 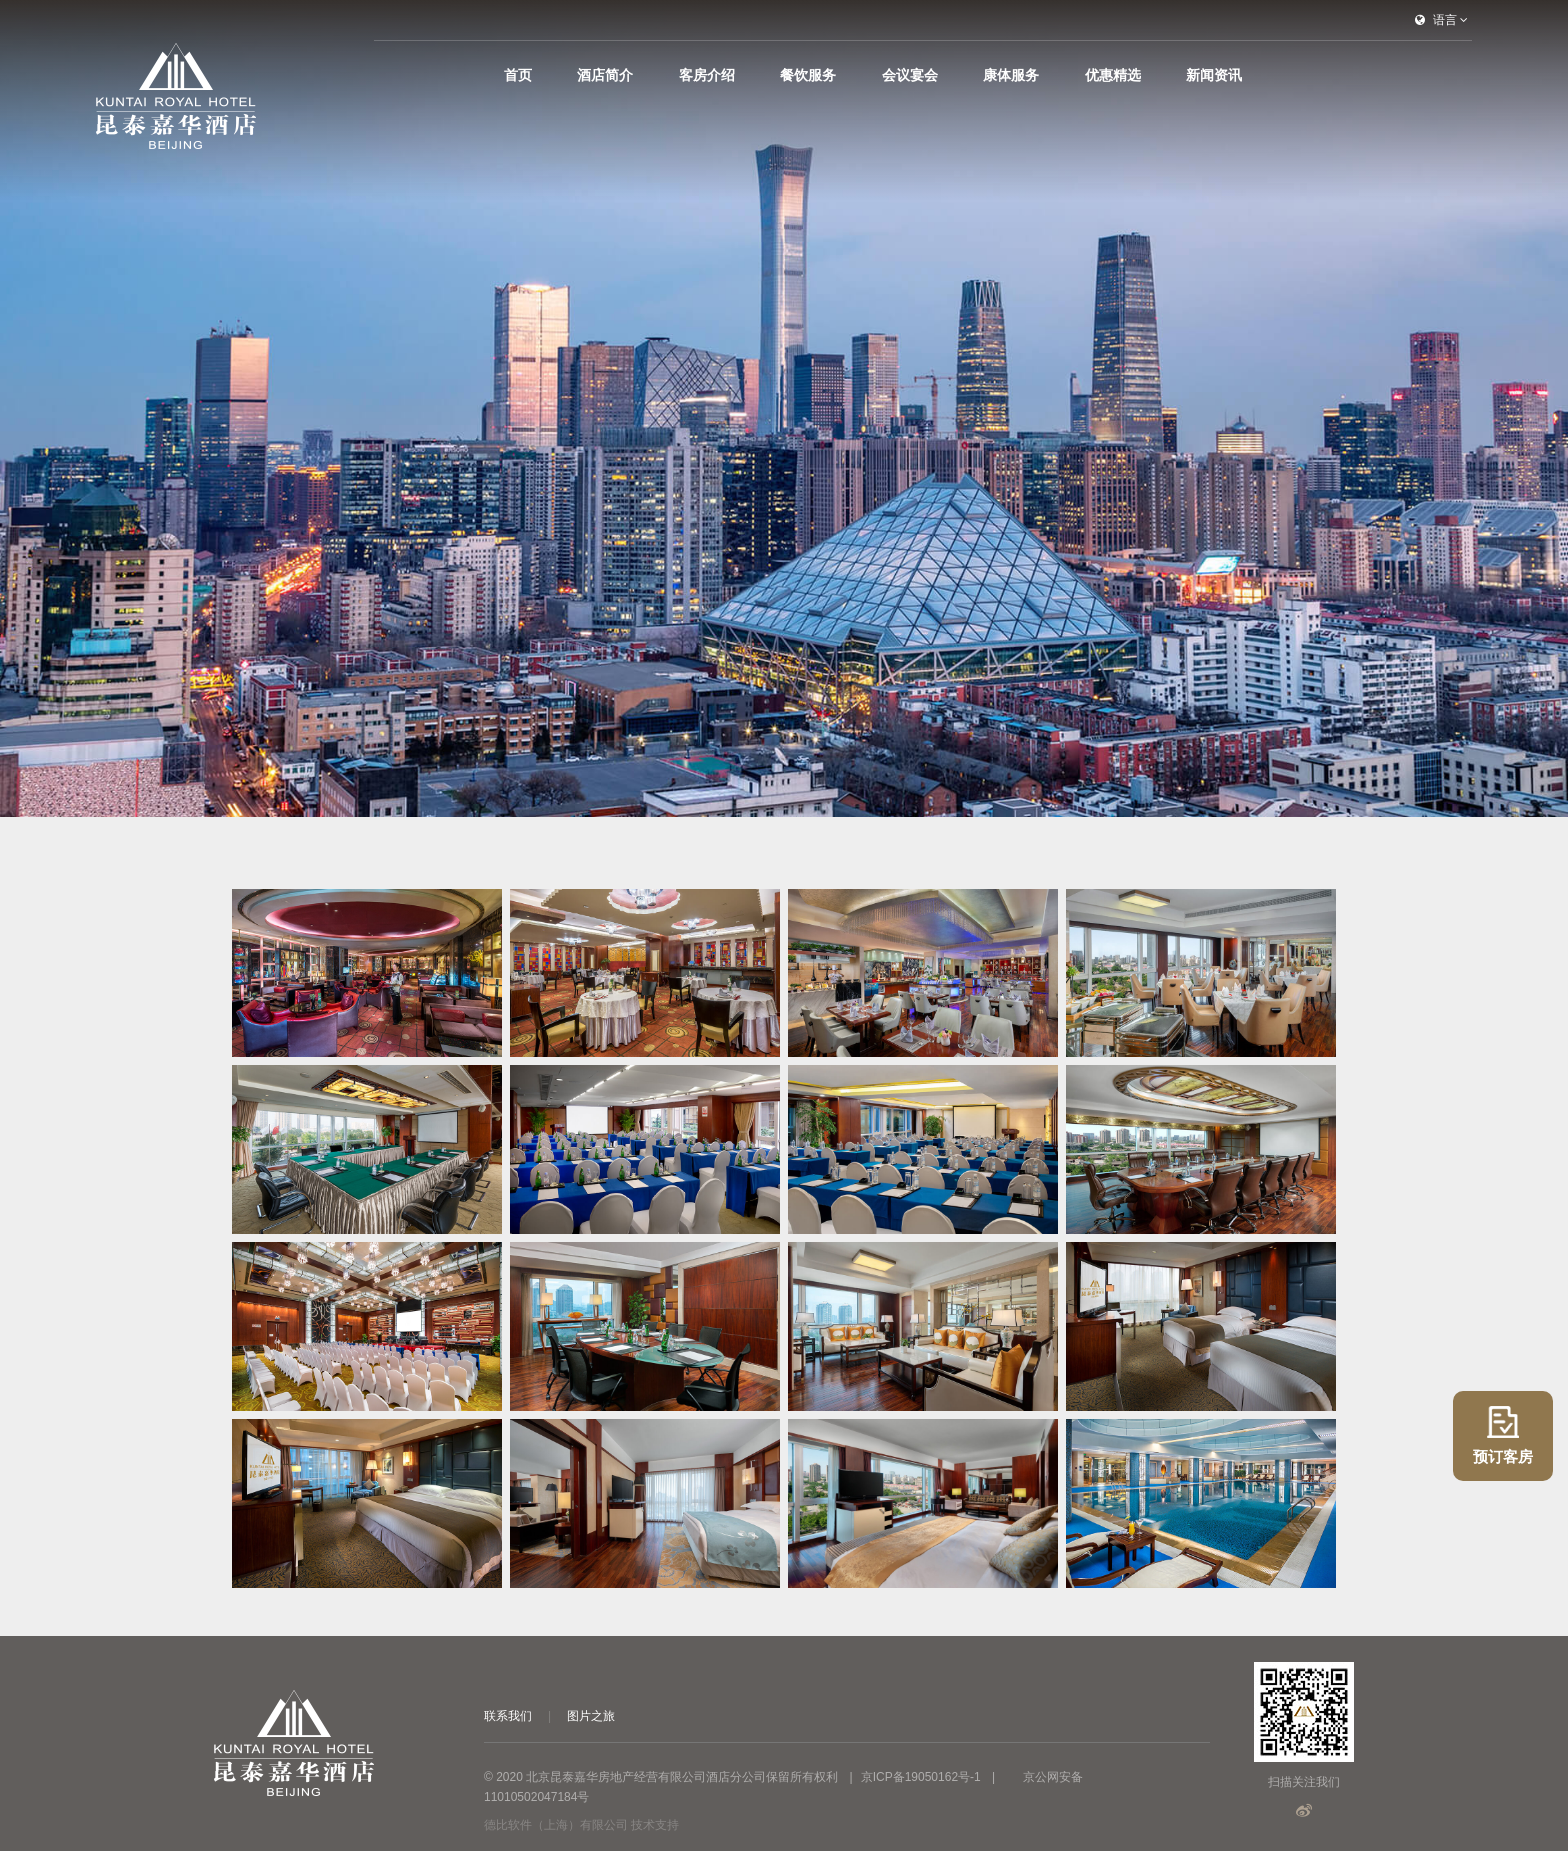 What do you see at coordinates (1135, 75) in the screenshot?
I see `优惠精选` at bounding box center [1135, 75].